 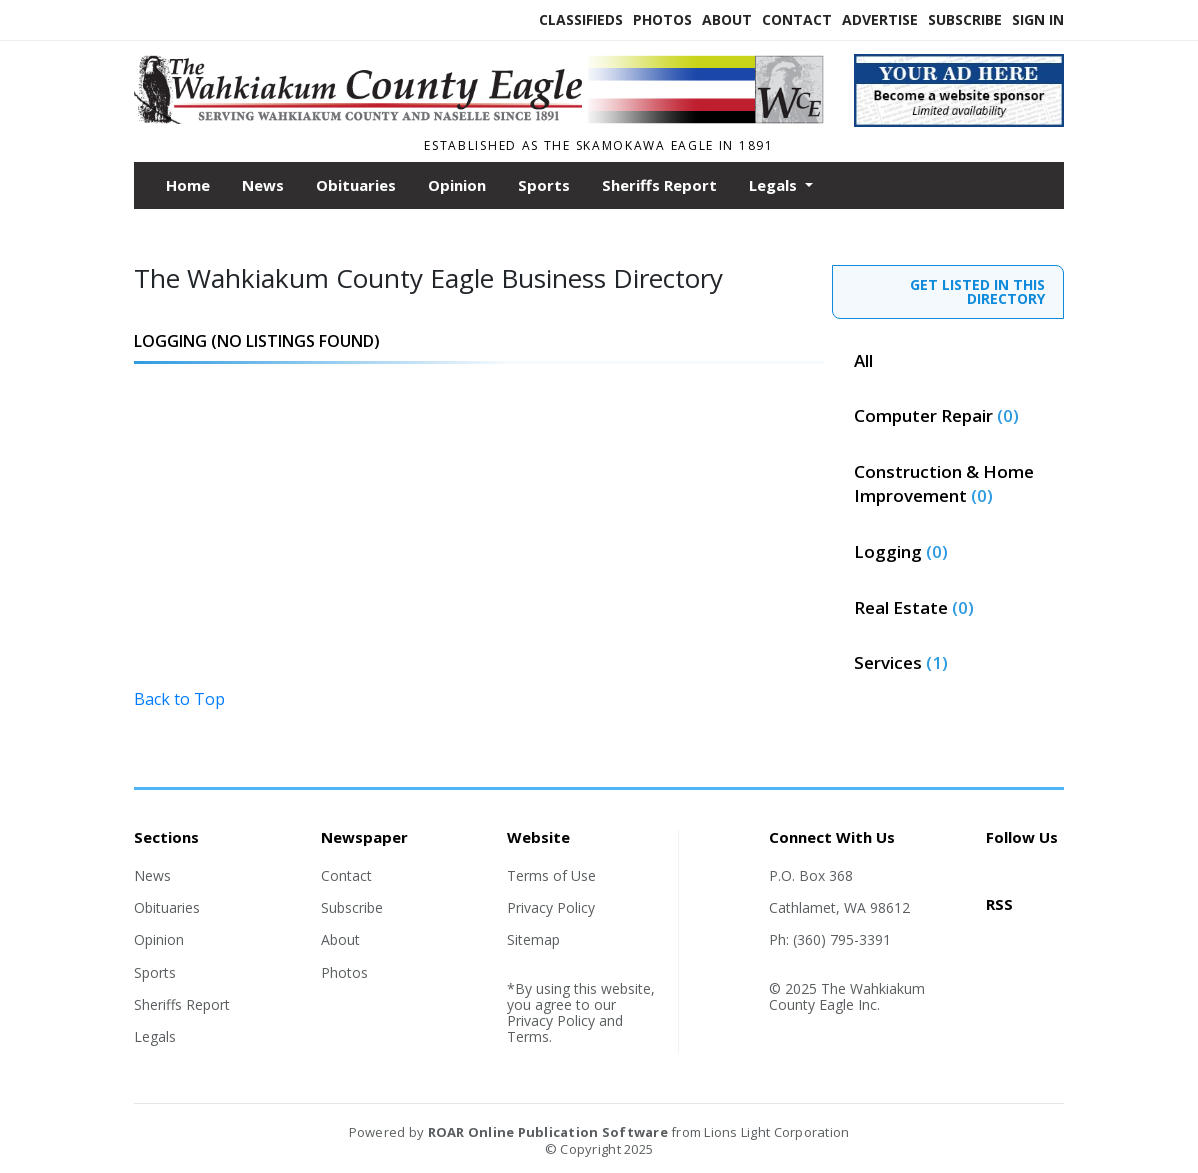 I want to click on Sitemap, so click(x=533, y=939).